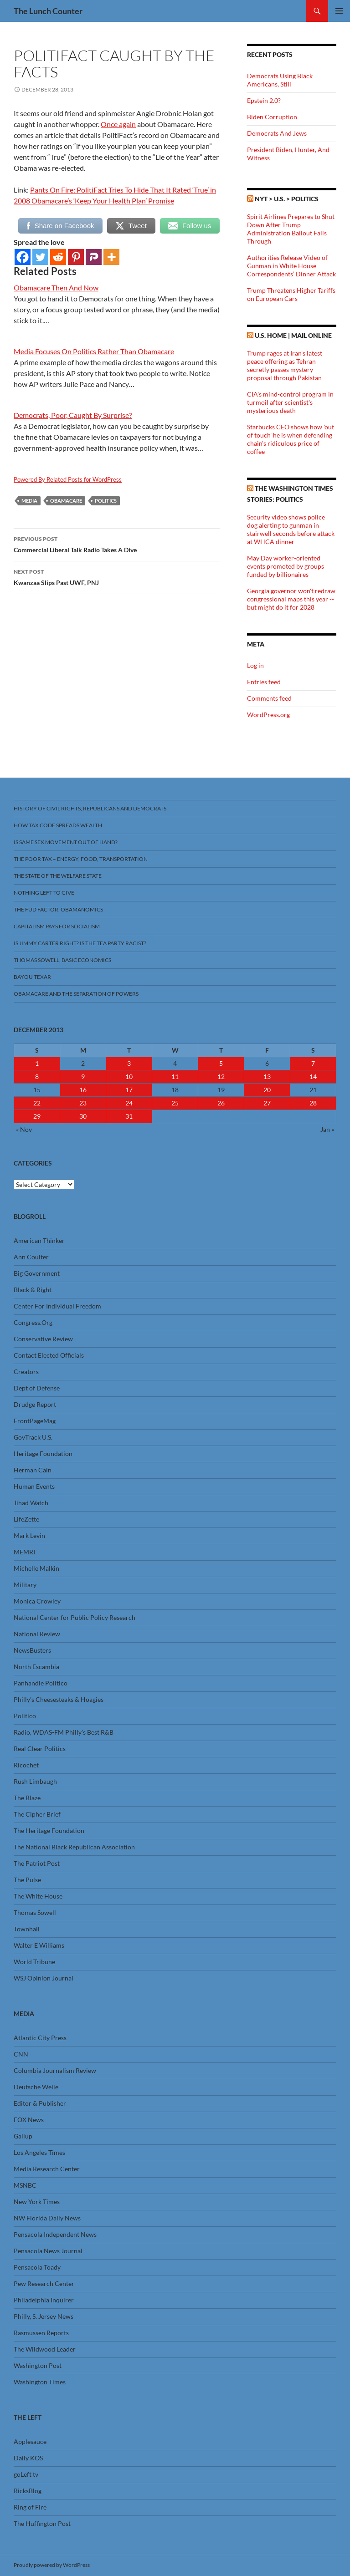  Describe the element at coordinates (68, 479) in the screenshot. I see `Powered By Related Posts for WordPress` at that location.